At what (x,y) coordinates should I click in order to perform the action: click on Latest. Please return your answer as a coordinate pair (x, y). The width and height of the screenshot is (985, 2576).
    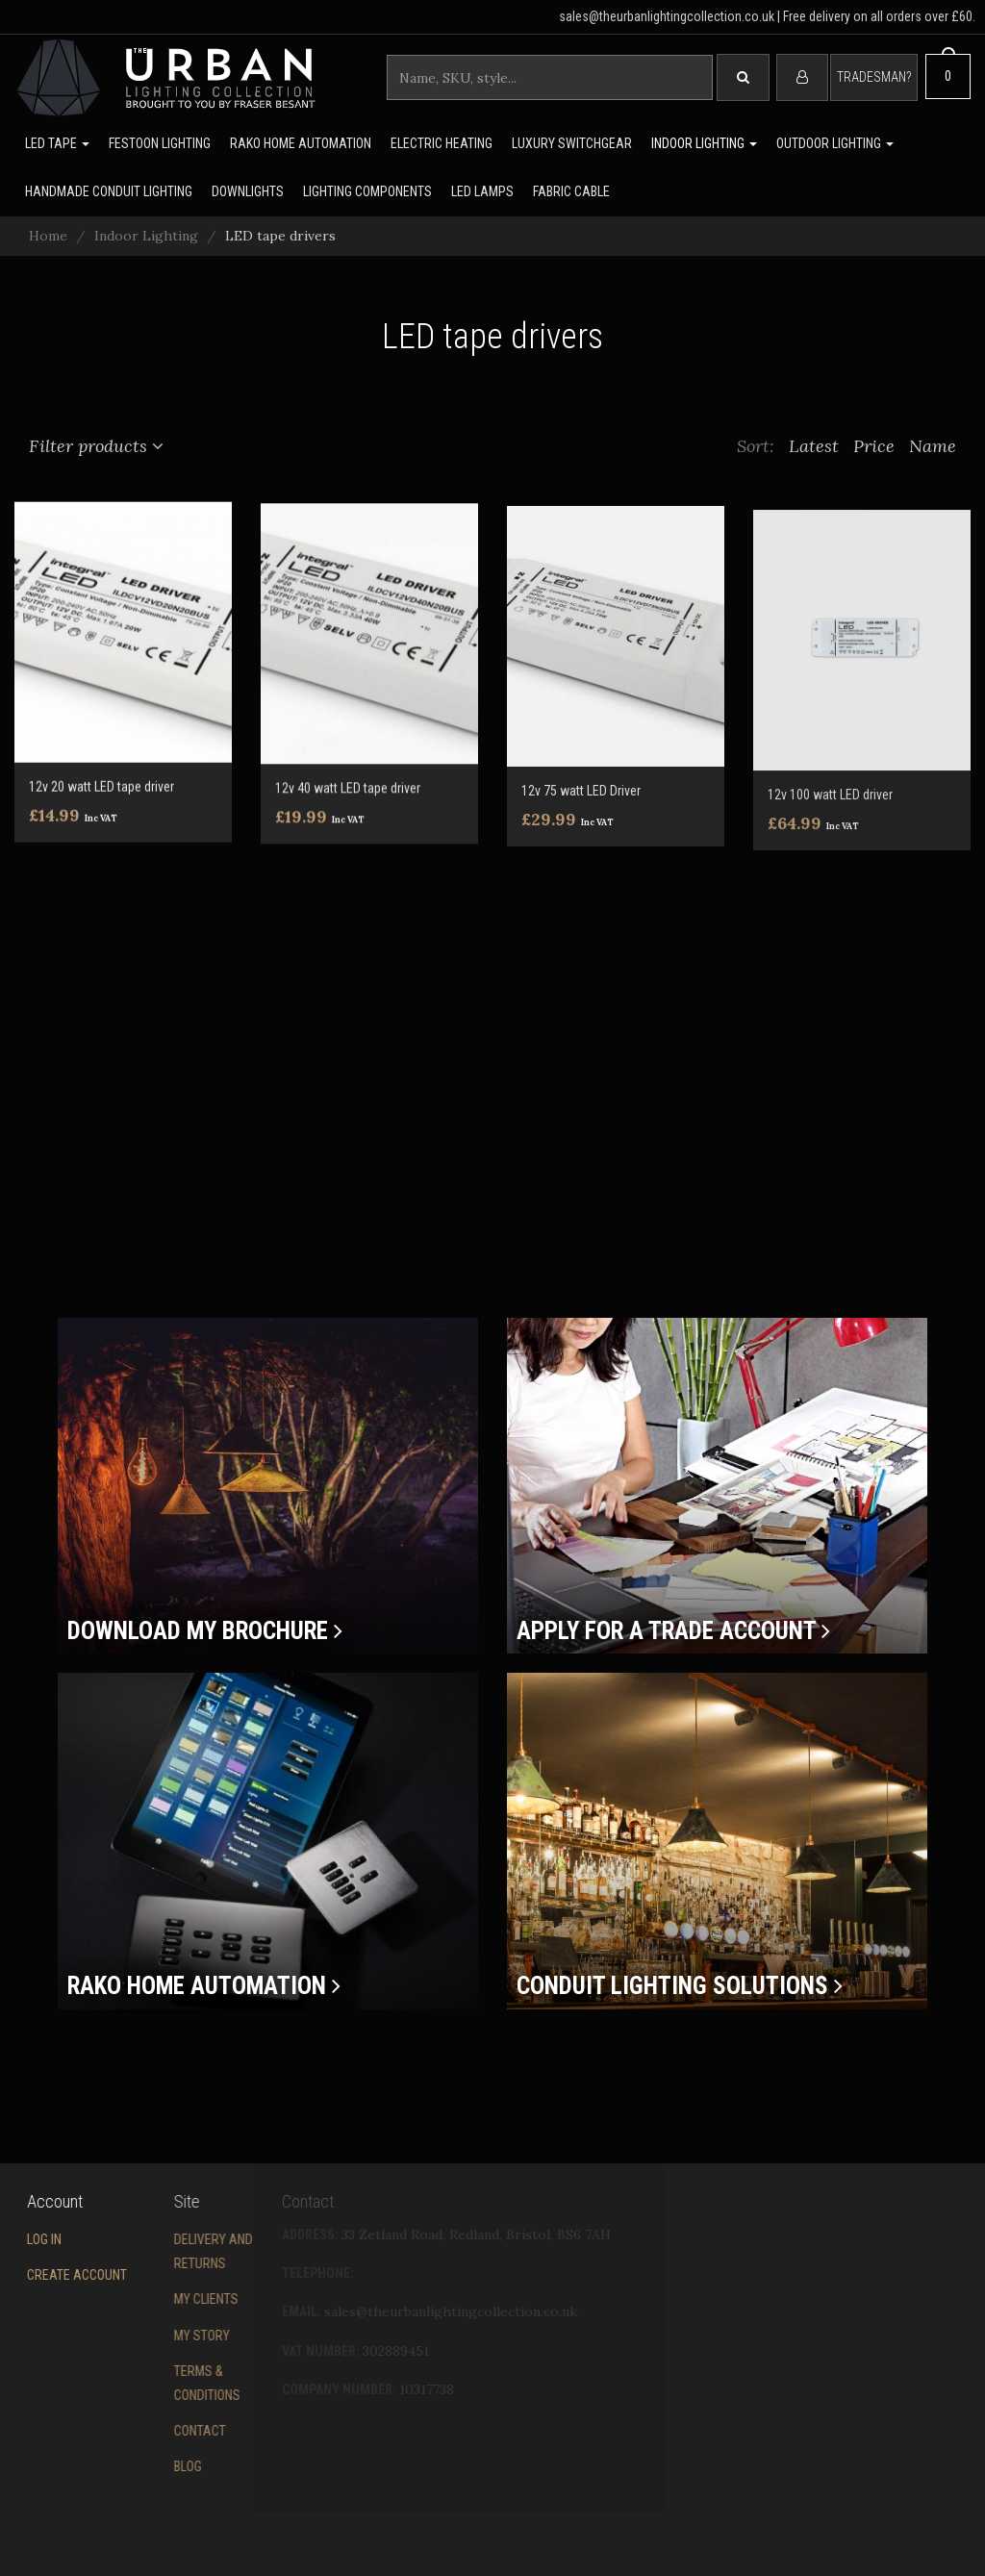
    Looking at the image, I should click on (816, 446).